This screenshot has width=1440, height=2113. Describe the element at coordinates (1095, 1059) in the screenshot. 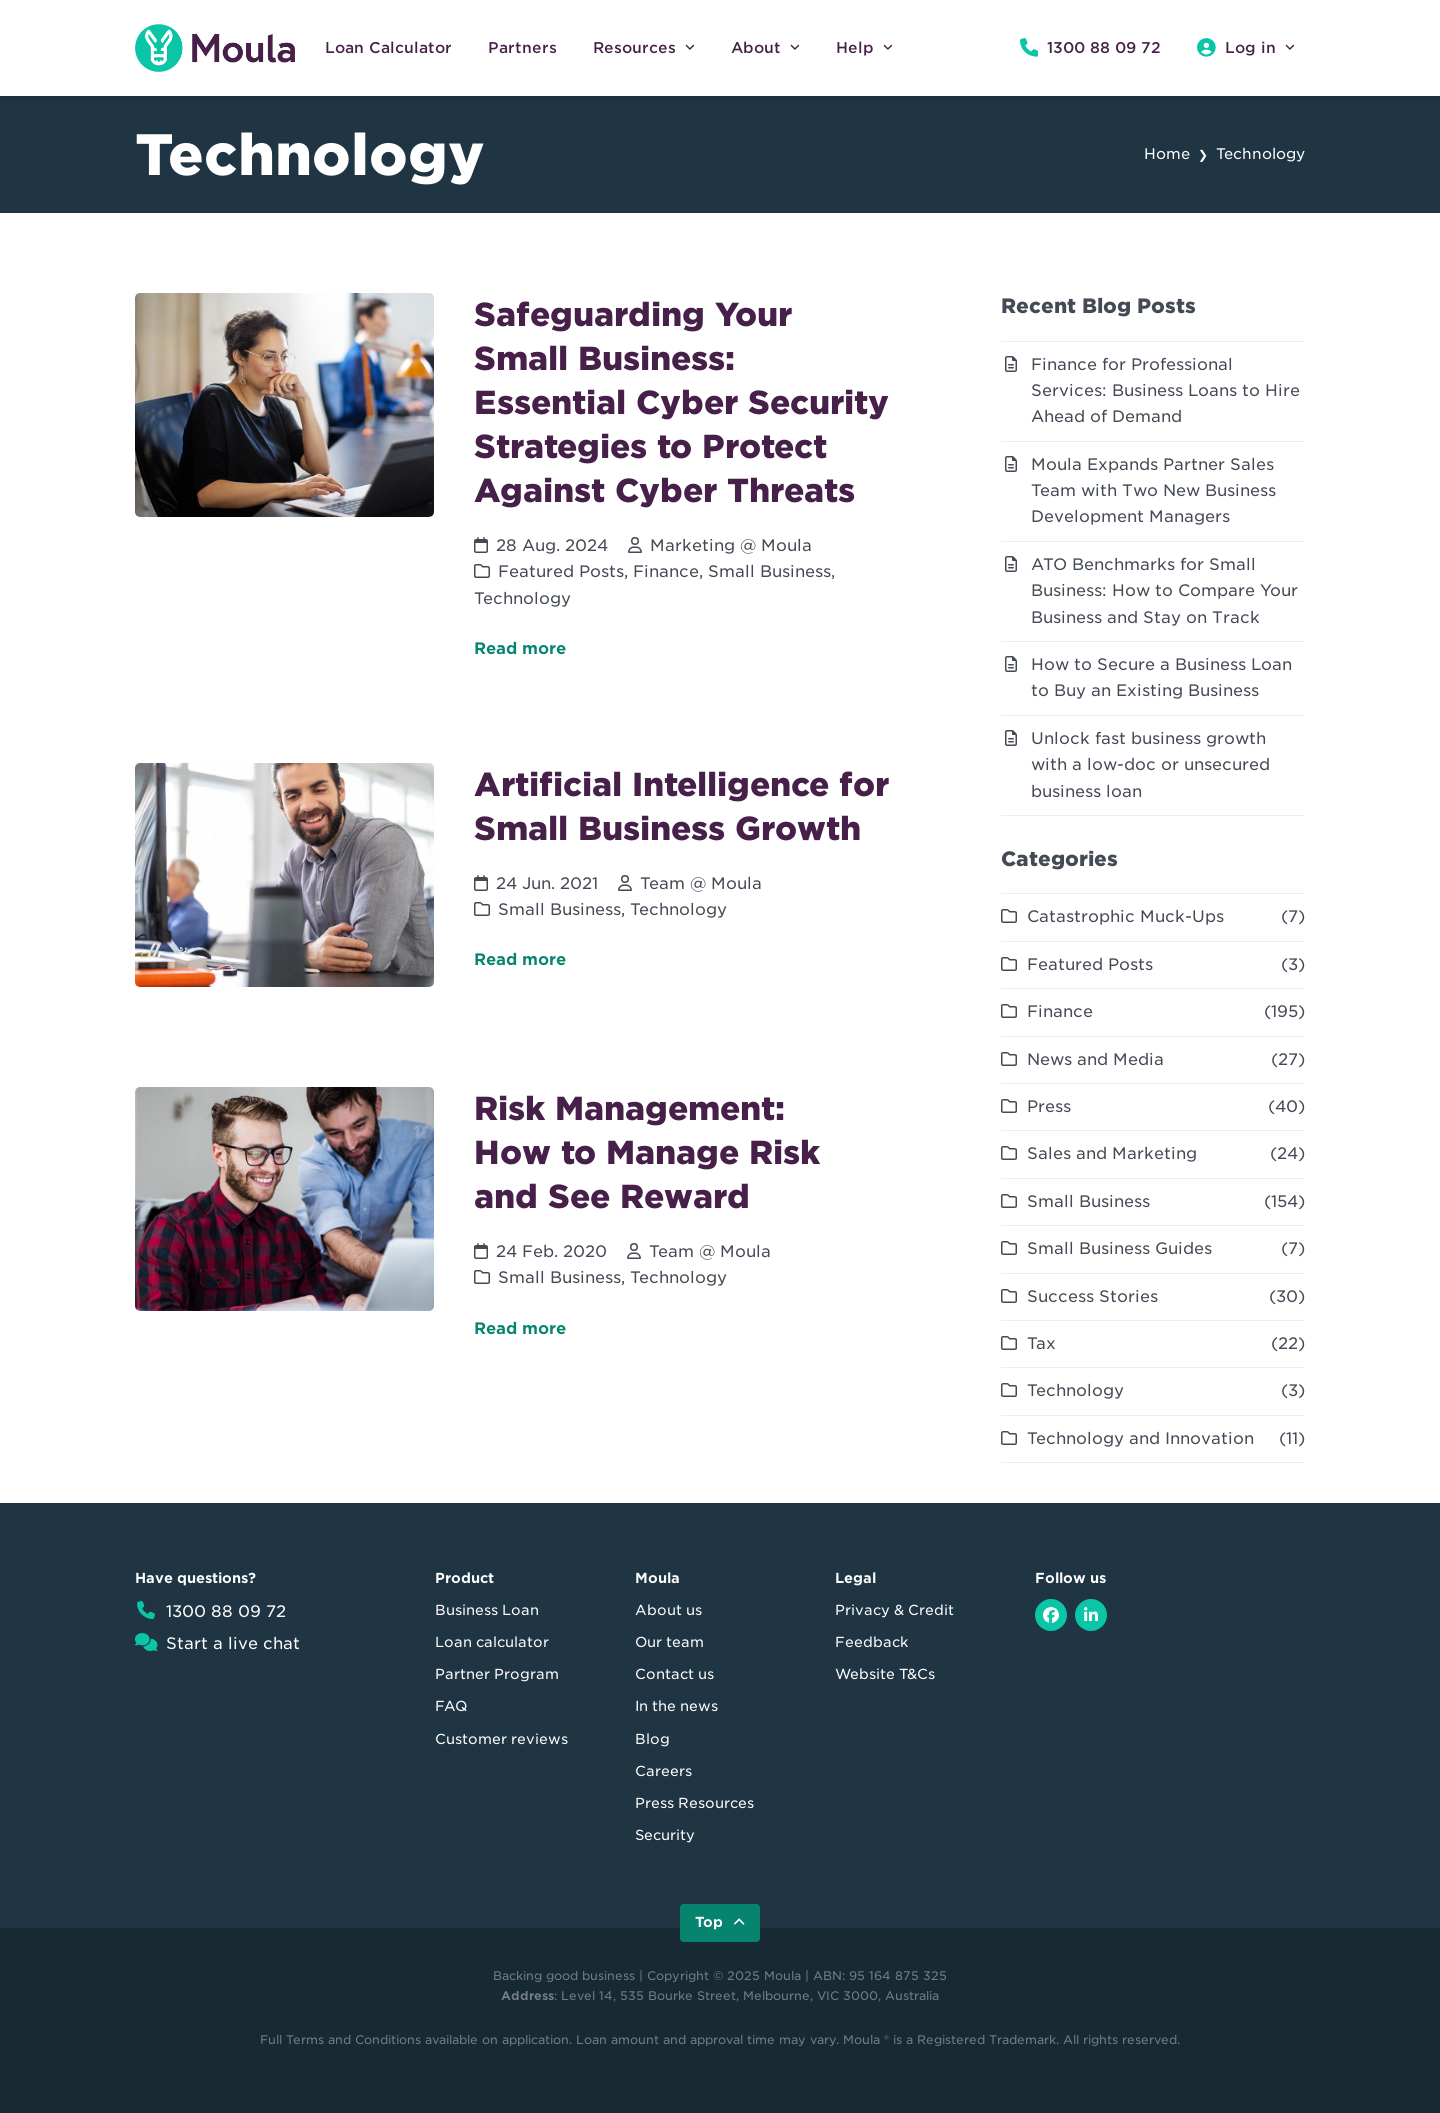

I see `News and Media` at that location.